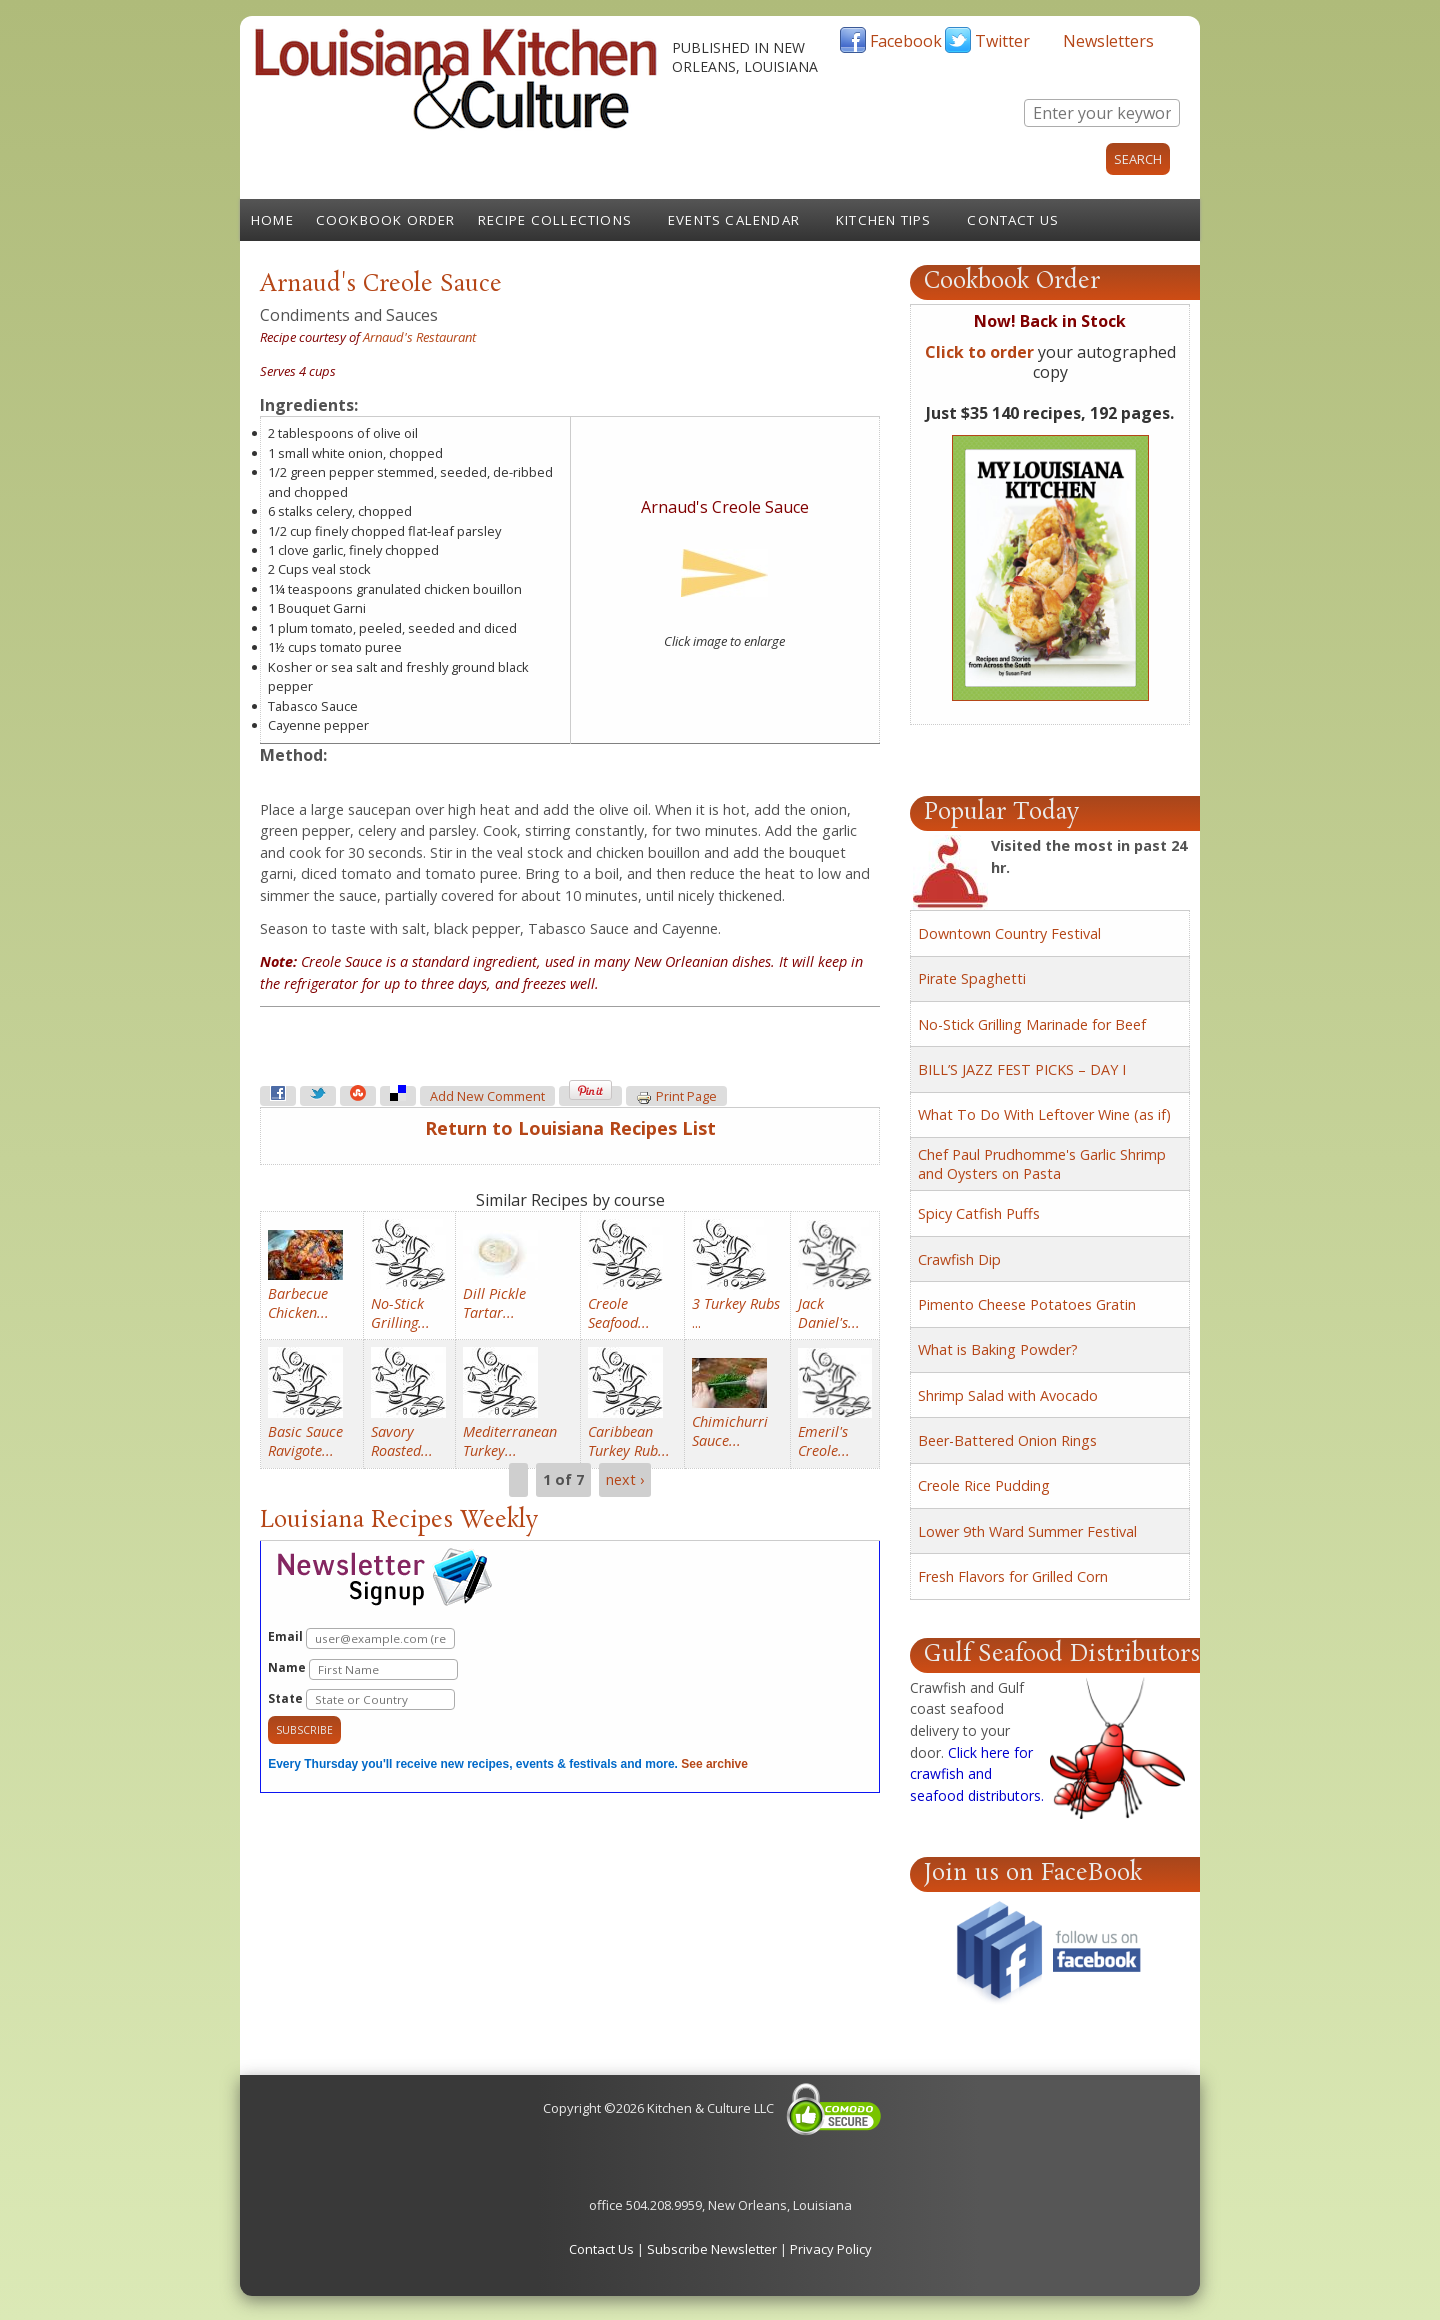 The image size is (1440, 2320). I want to click on next ›, so click(625, 1480).